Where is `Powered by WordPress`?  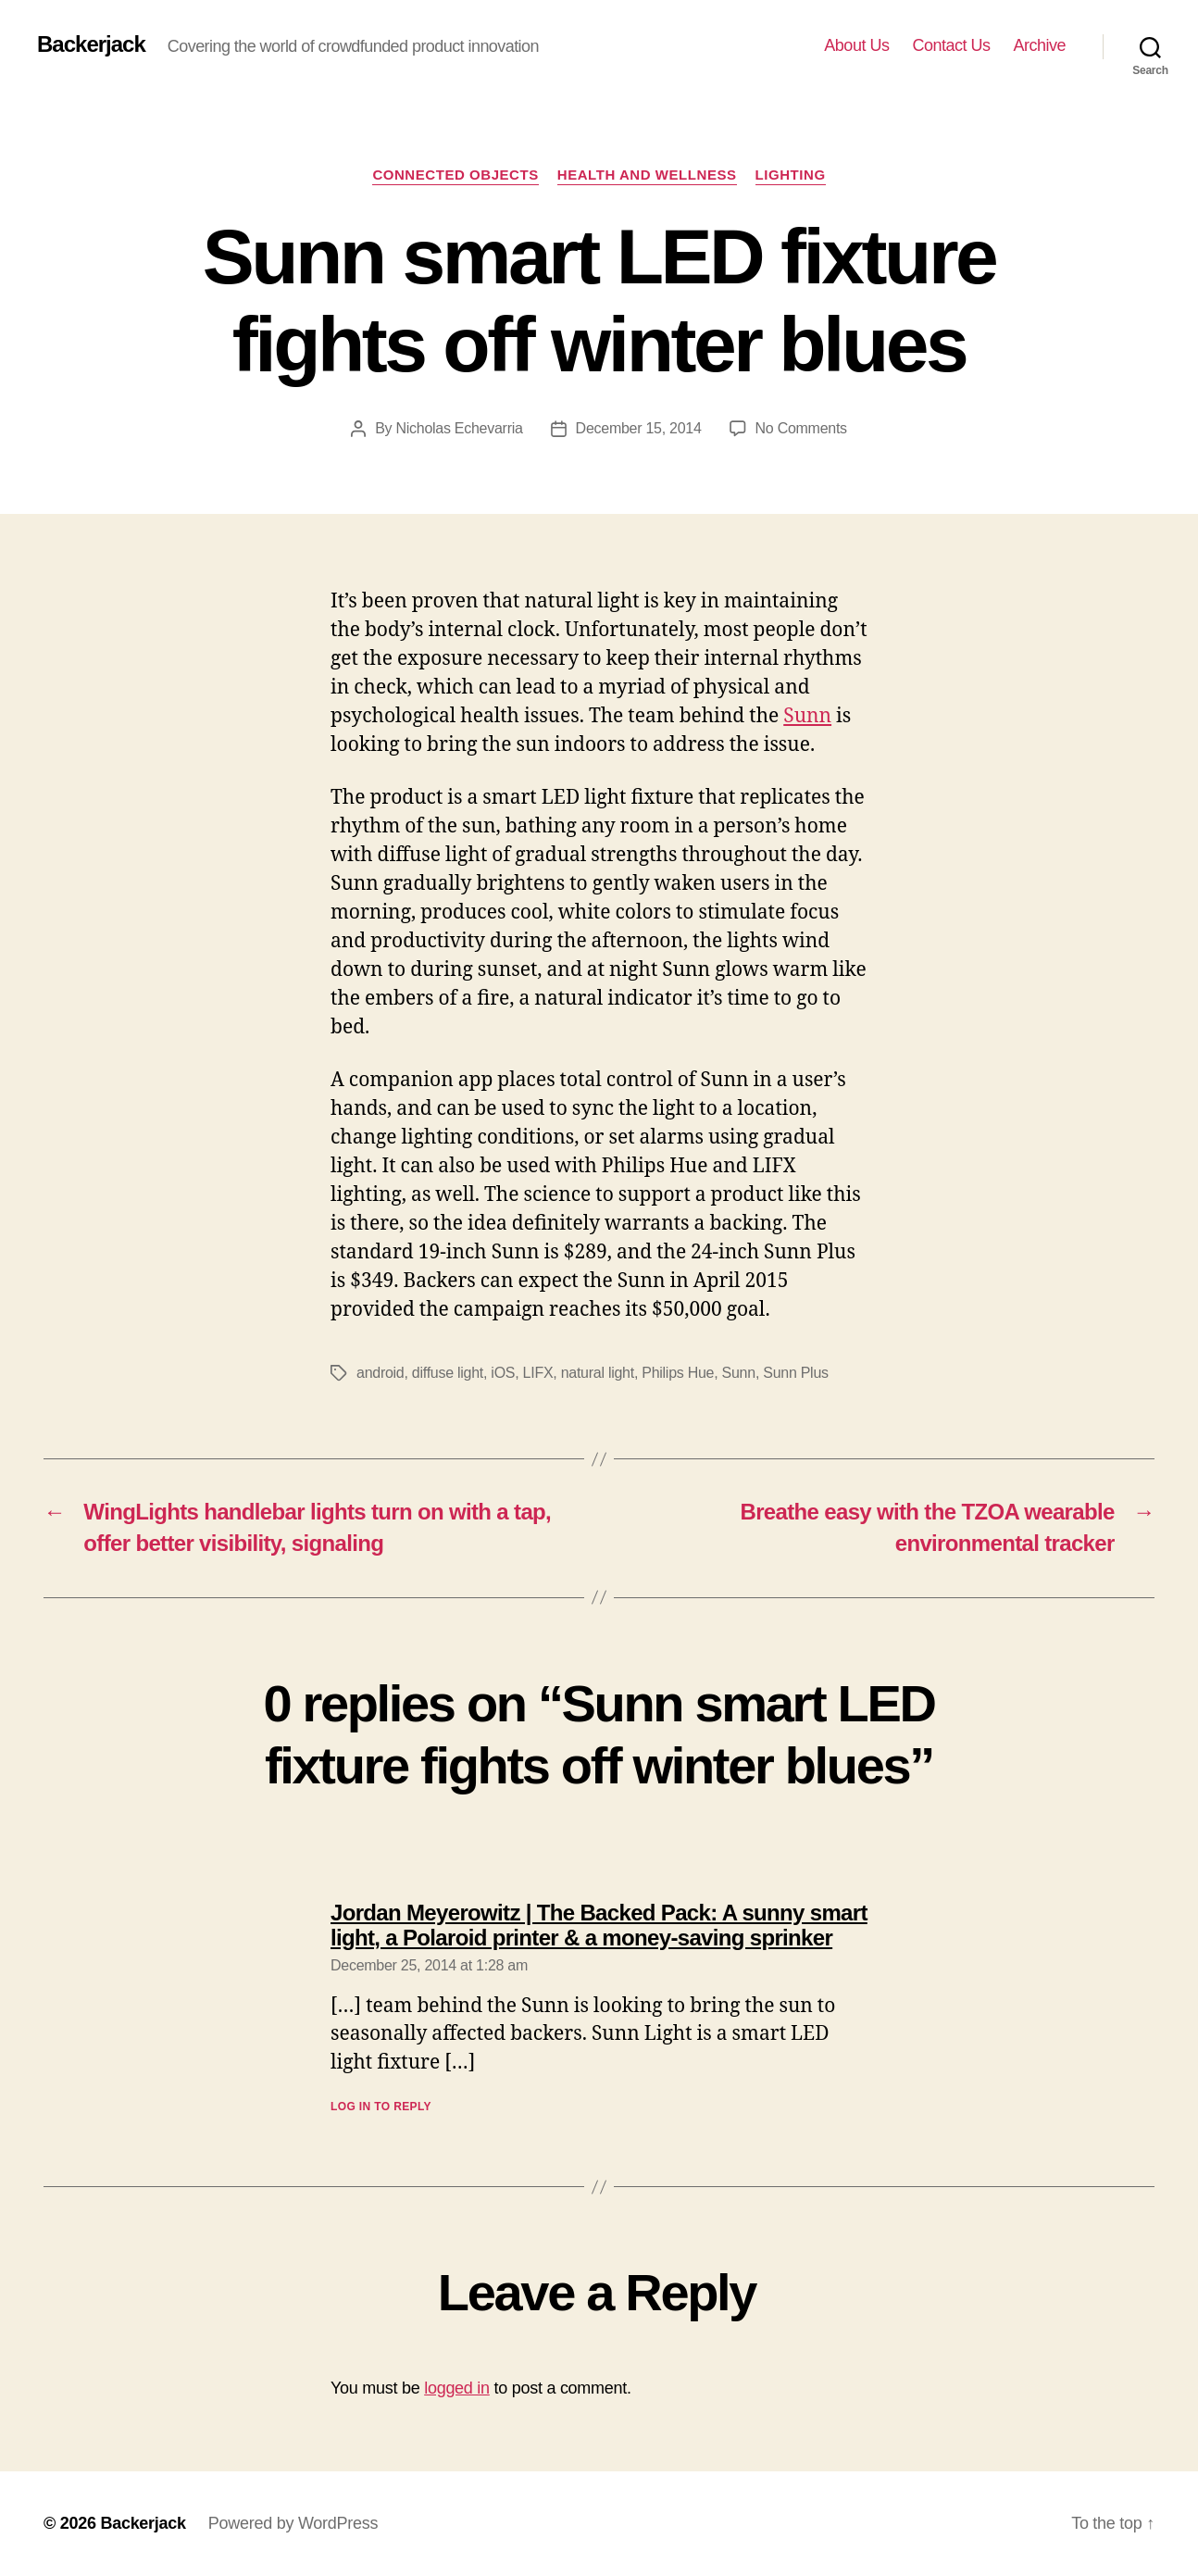 Powered by WordPress is located at coordinates (293, 2523).